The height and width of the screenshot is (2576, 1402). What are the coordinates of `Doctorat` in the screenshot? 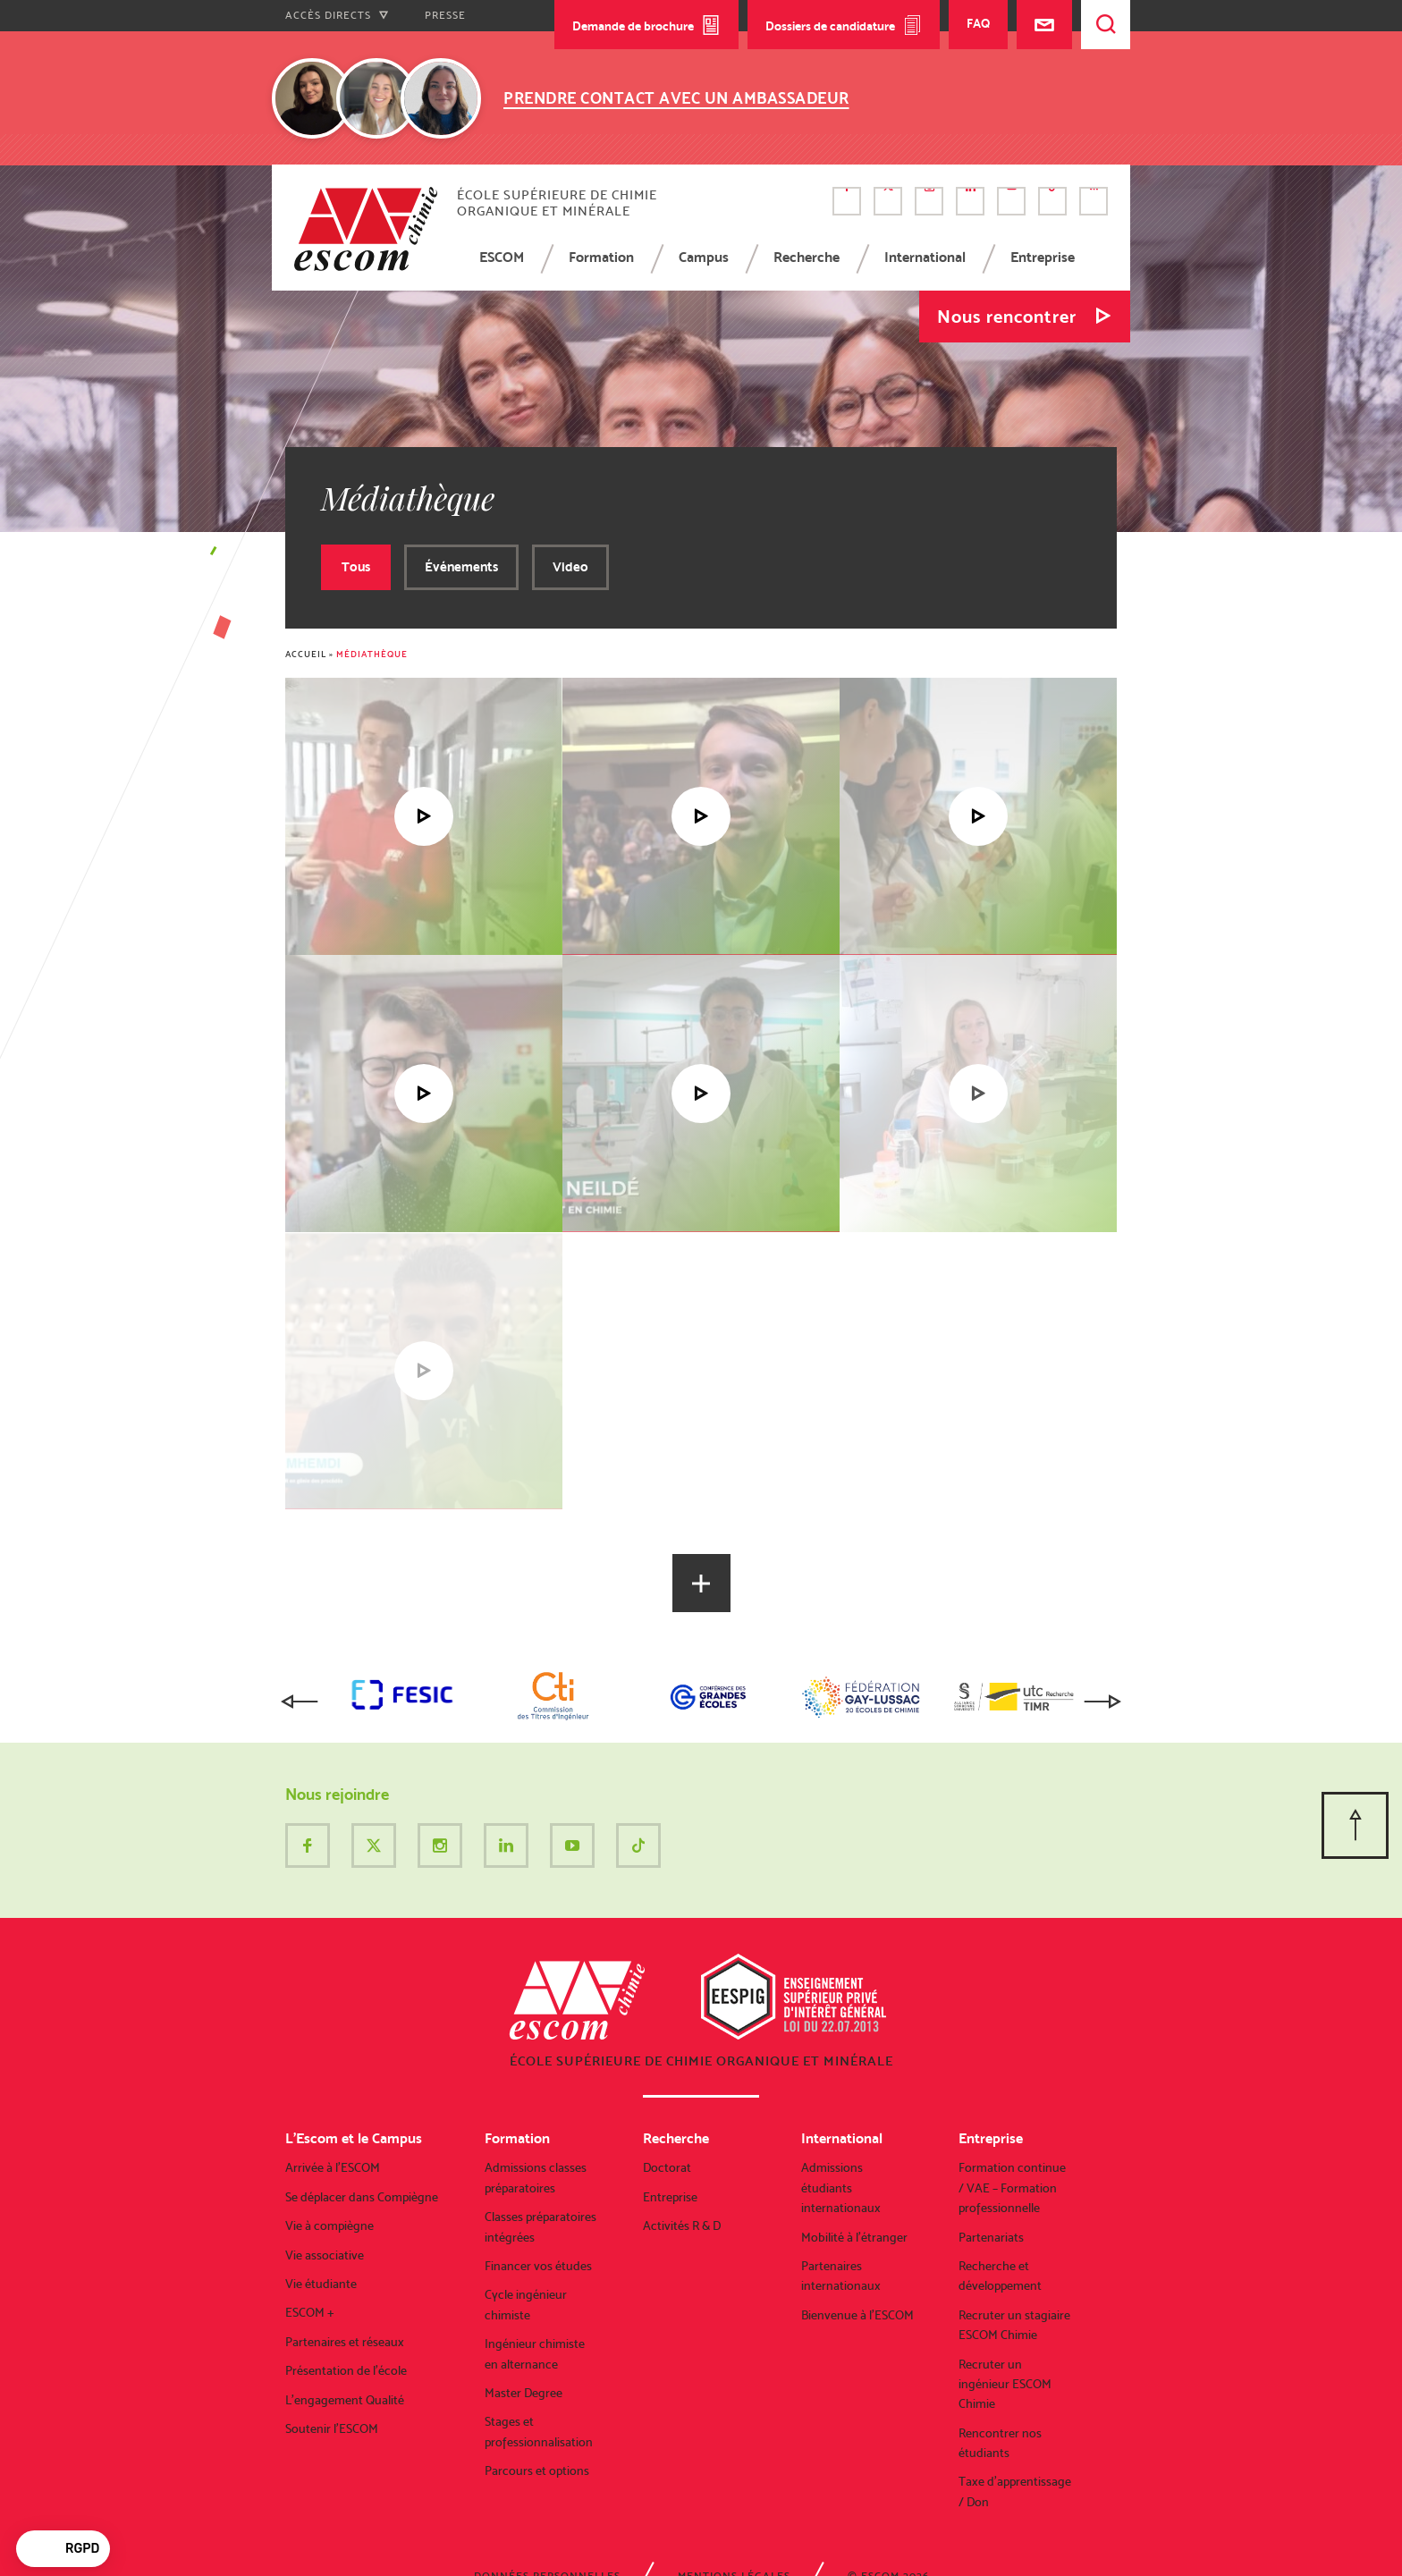 It's located at (667, 2167).